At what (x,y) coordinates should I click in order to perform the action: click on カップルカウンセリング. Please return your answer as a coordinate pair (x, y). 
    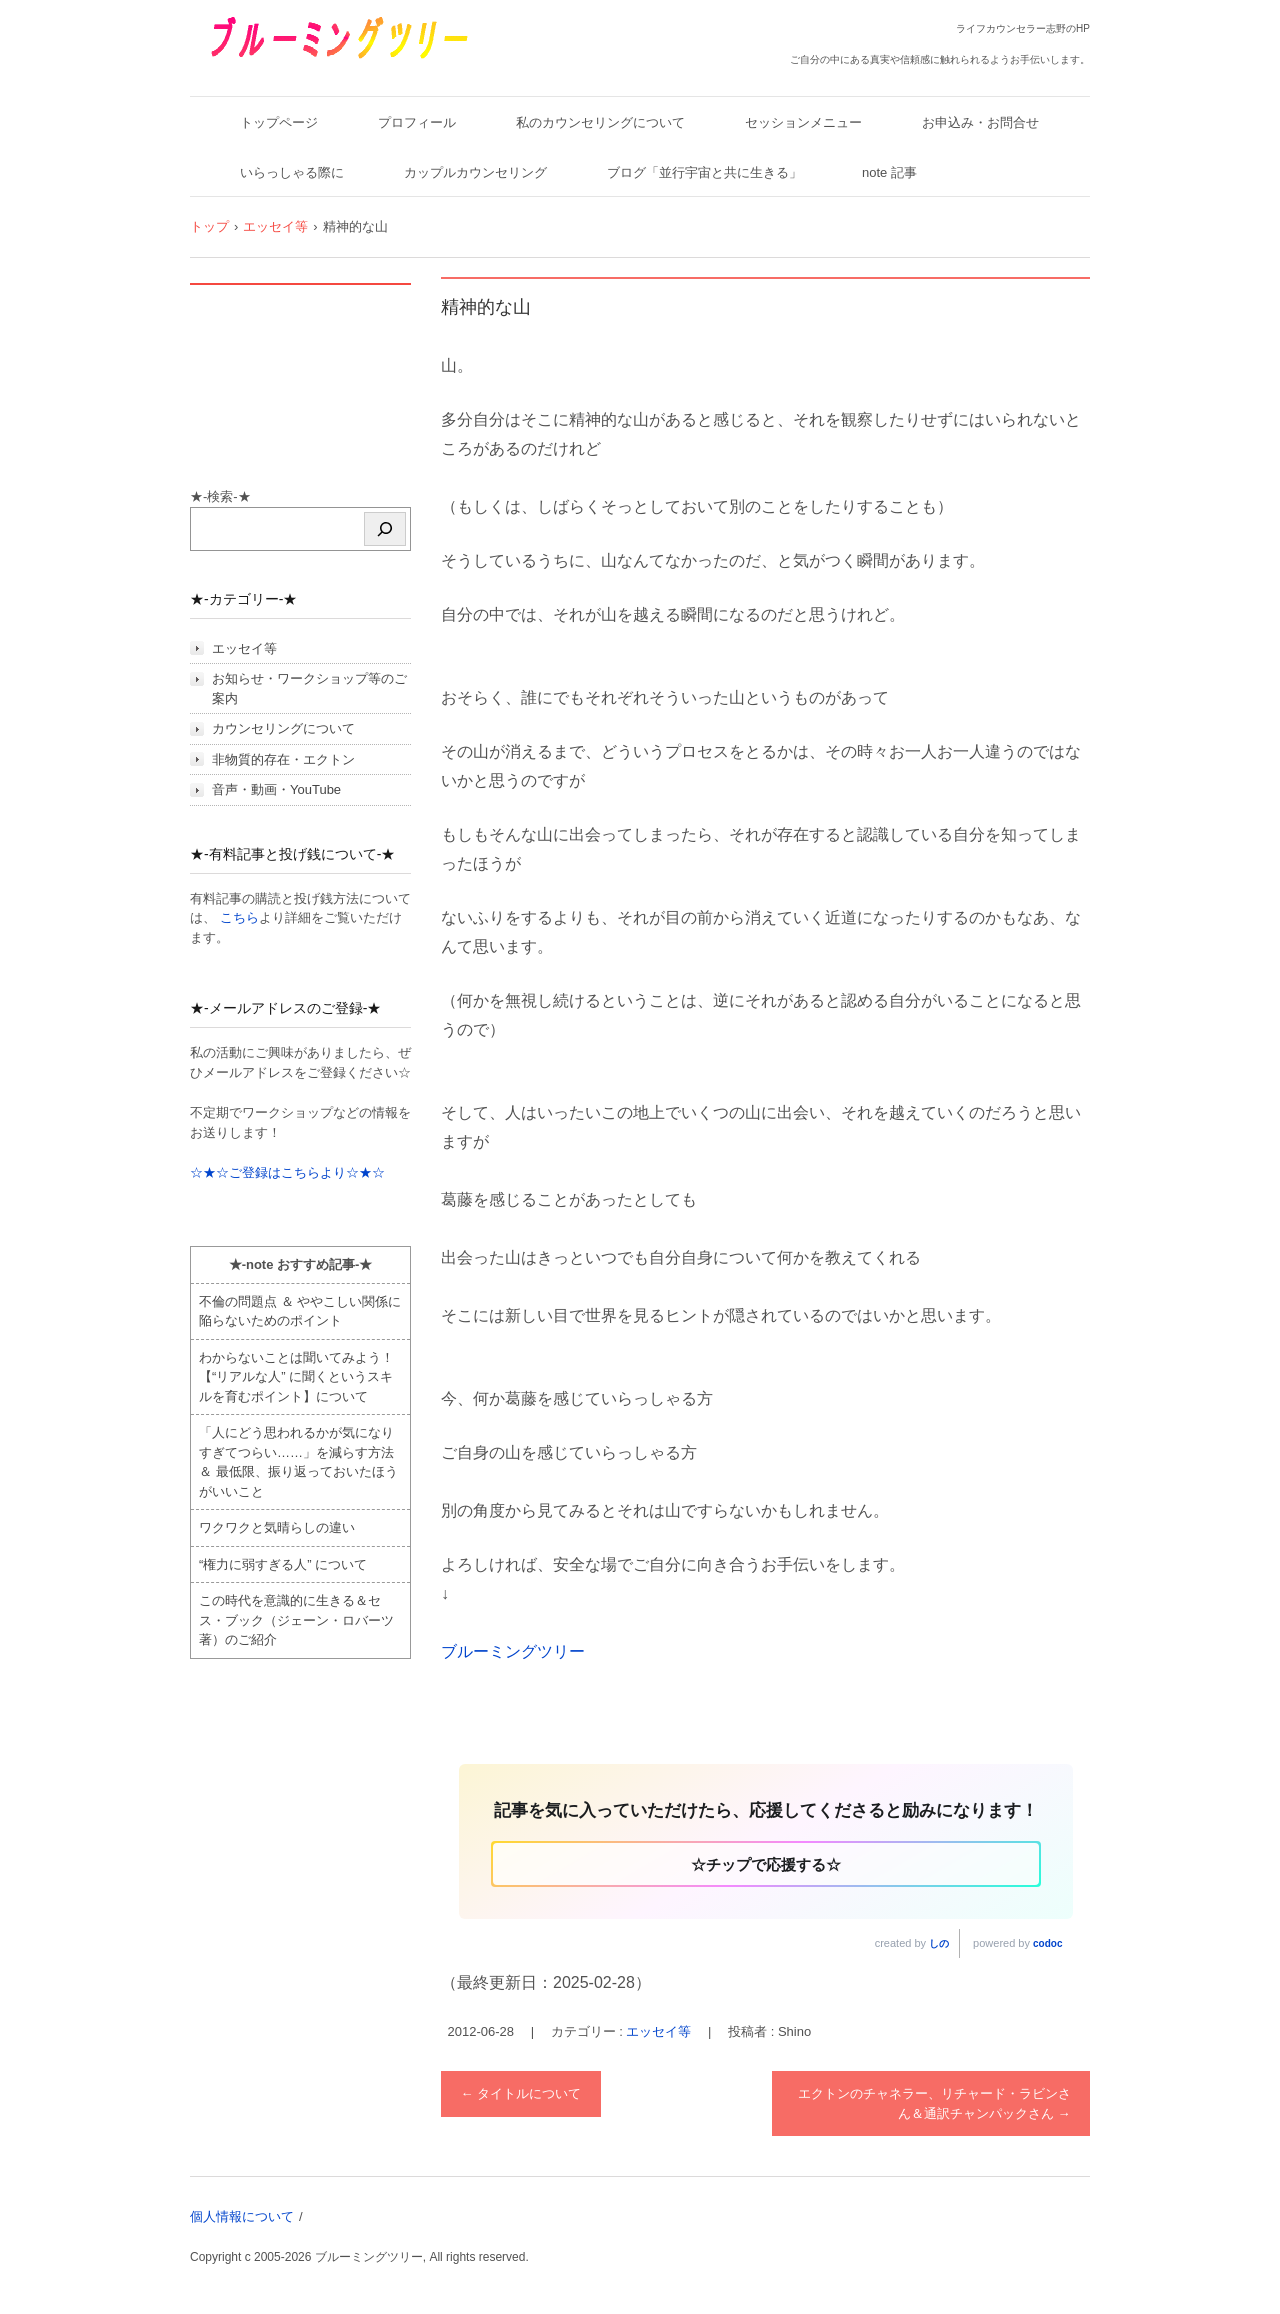
    Looking at the image, I should click on (475, 172).